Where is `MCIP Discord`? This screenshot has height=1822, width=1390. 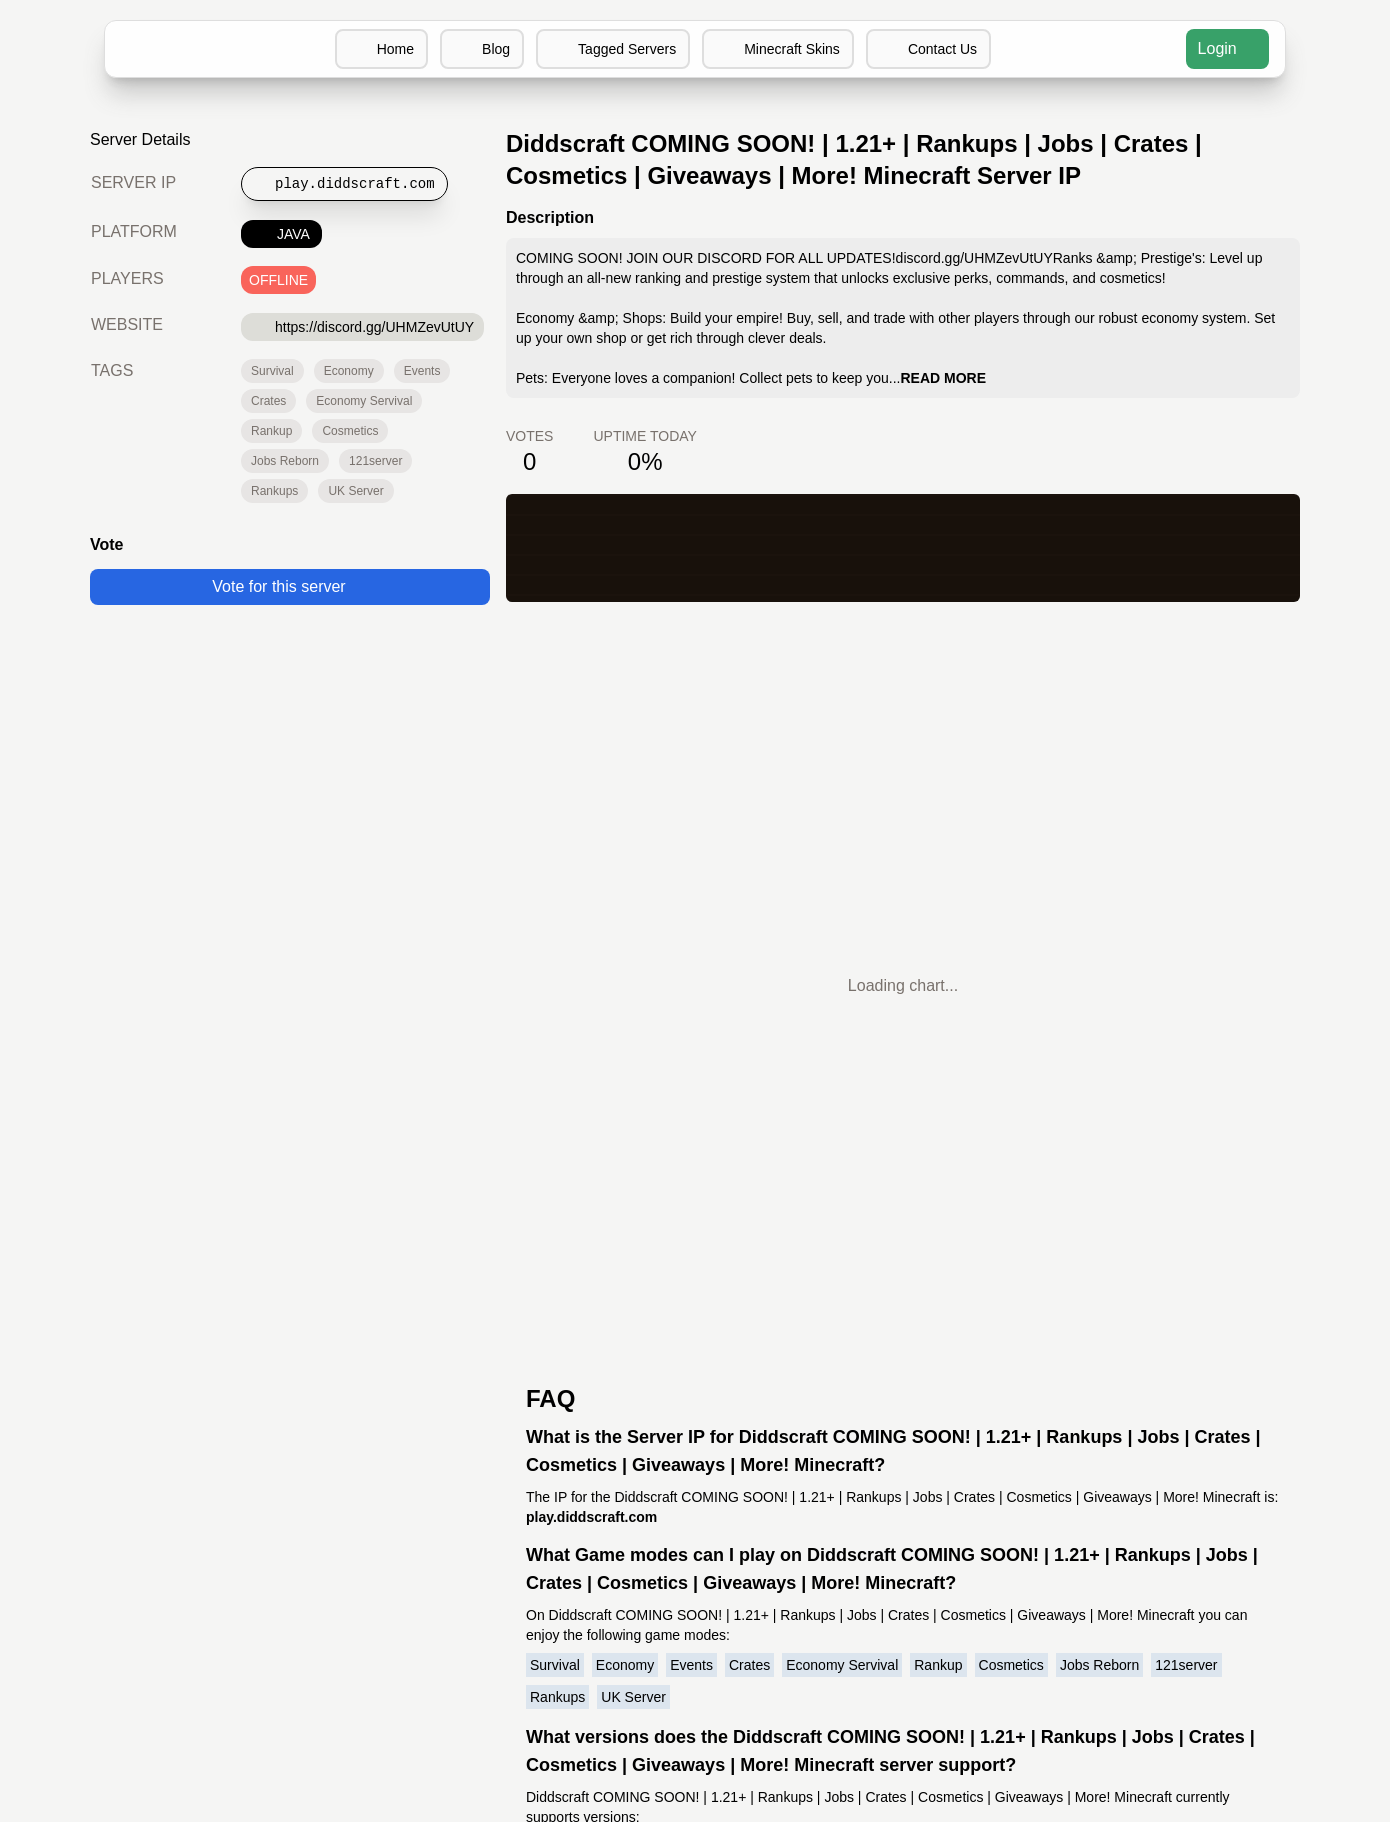 MCIP Discord is located at coordinates (695, 1365).